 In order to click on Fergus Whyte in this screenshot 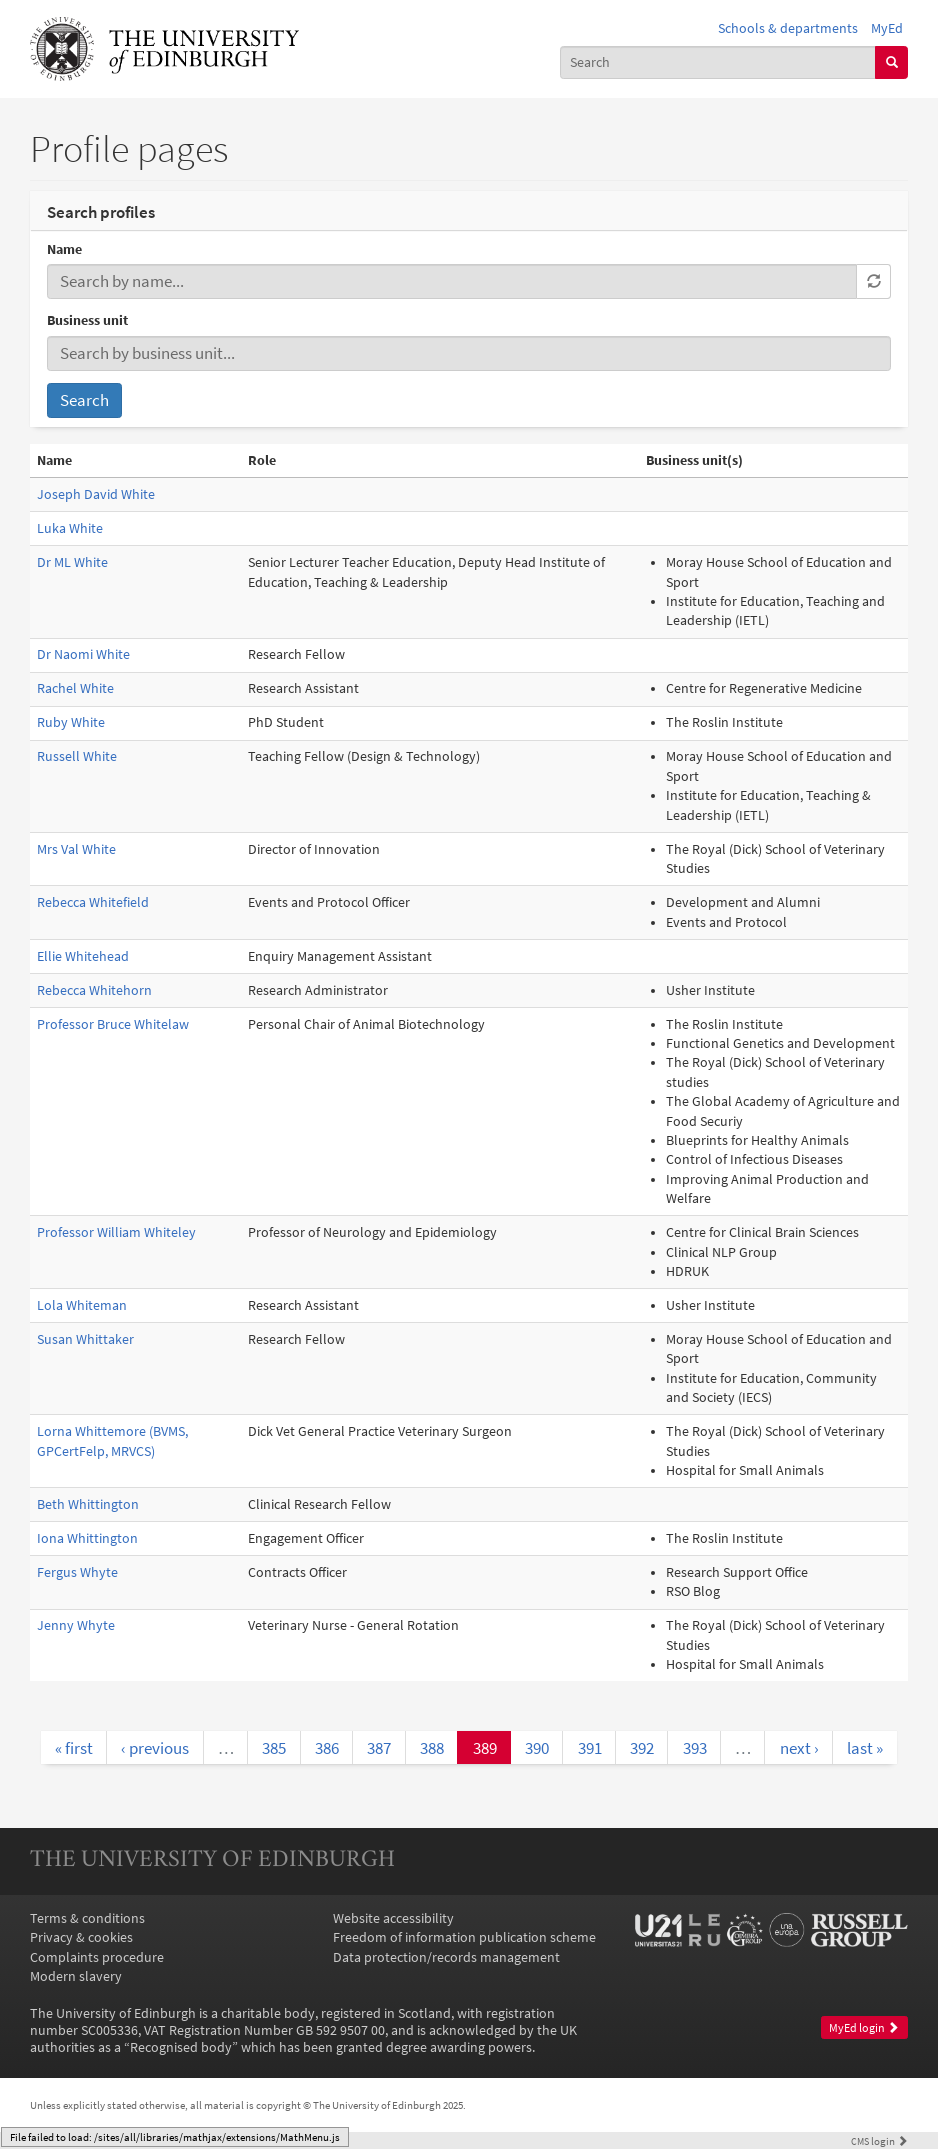, I will do `click(77, 1572)`.